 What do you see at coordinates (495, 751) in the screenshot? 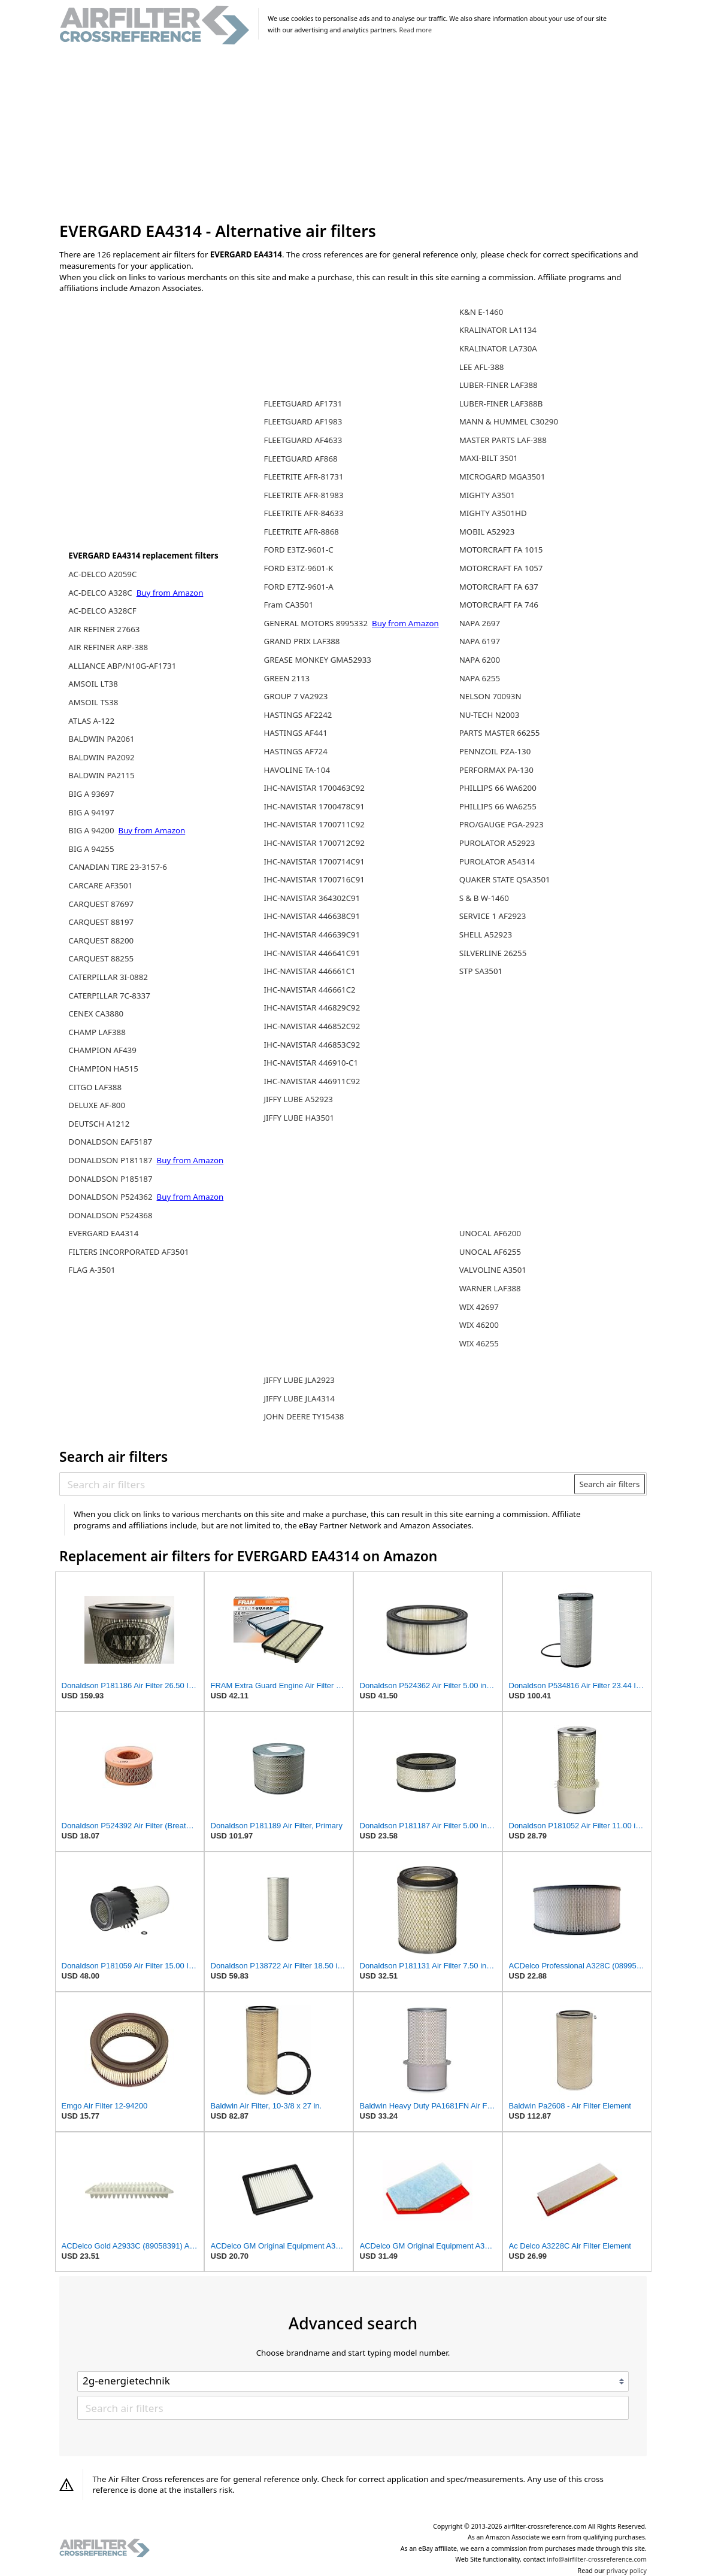
I see `PENNZOIL PZA-130` at bounding box center [495, 751].